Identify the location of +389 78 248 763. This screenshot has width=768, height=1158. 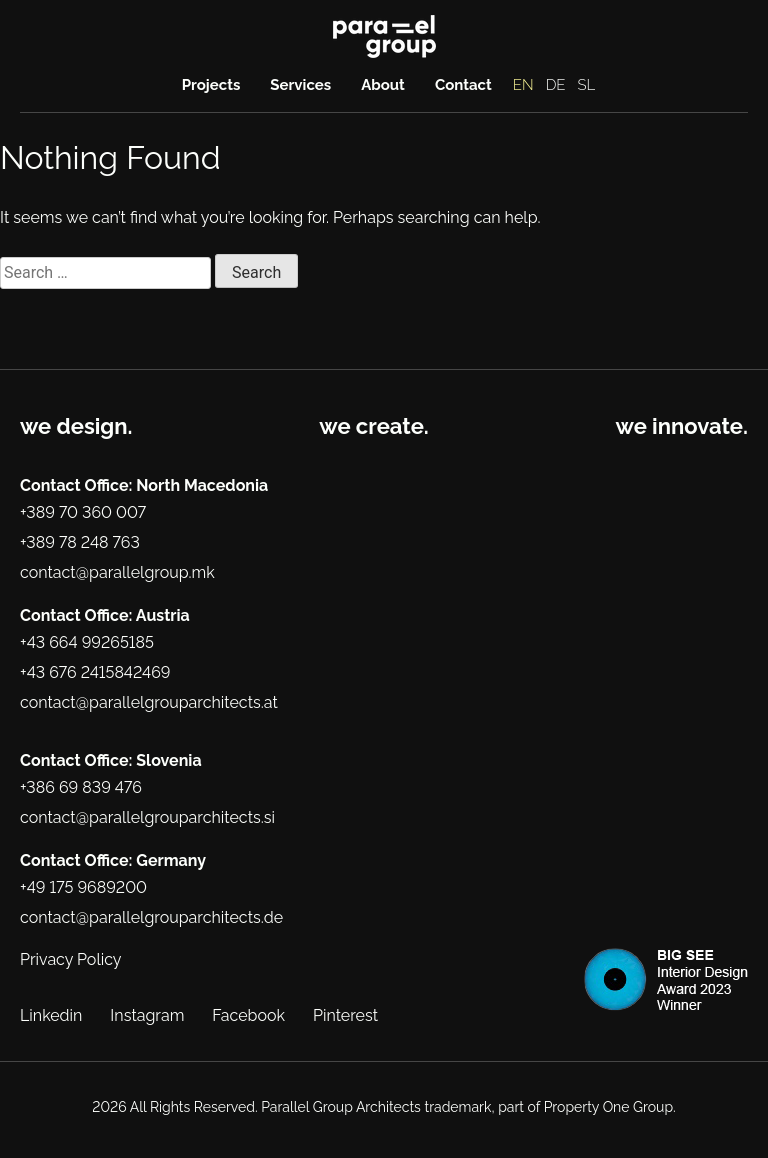
(80, 542).